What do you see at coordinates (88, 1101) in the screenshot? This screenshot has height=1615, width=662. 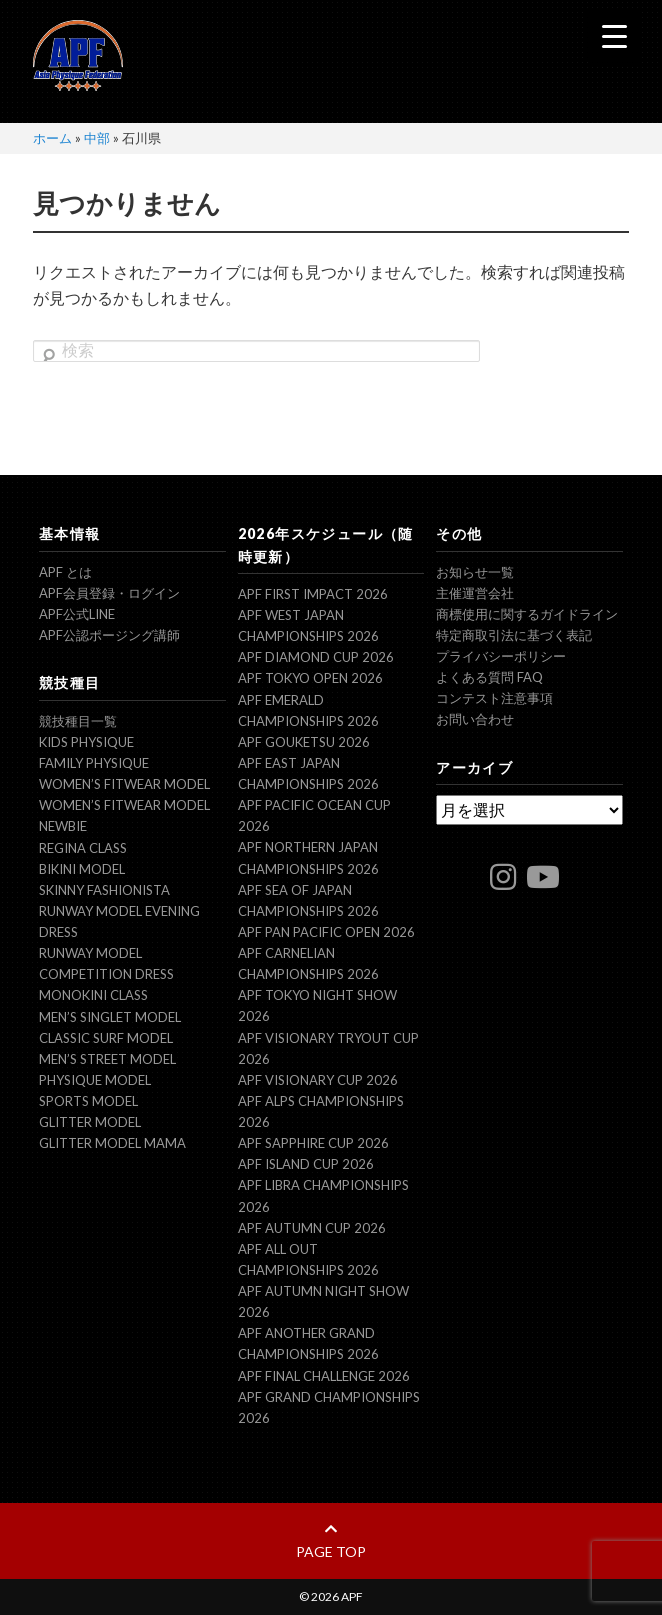 I see `Sports Model` at bounding box center [88, 1101].